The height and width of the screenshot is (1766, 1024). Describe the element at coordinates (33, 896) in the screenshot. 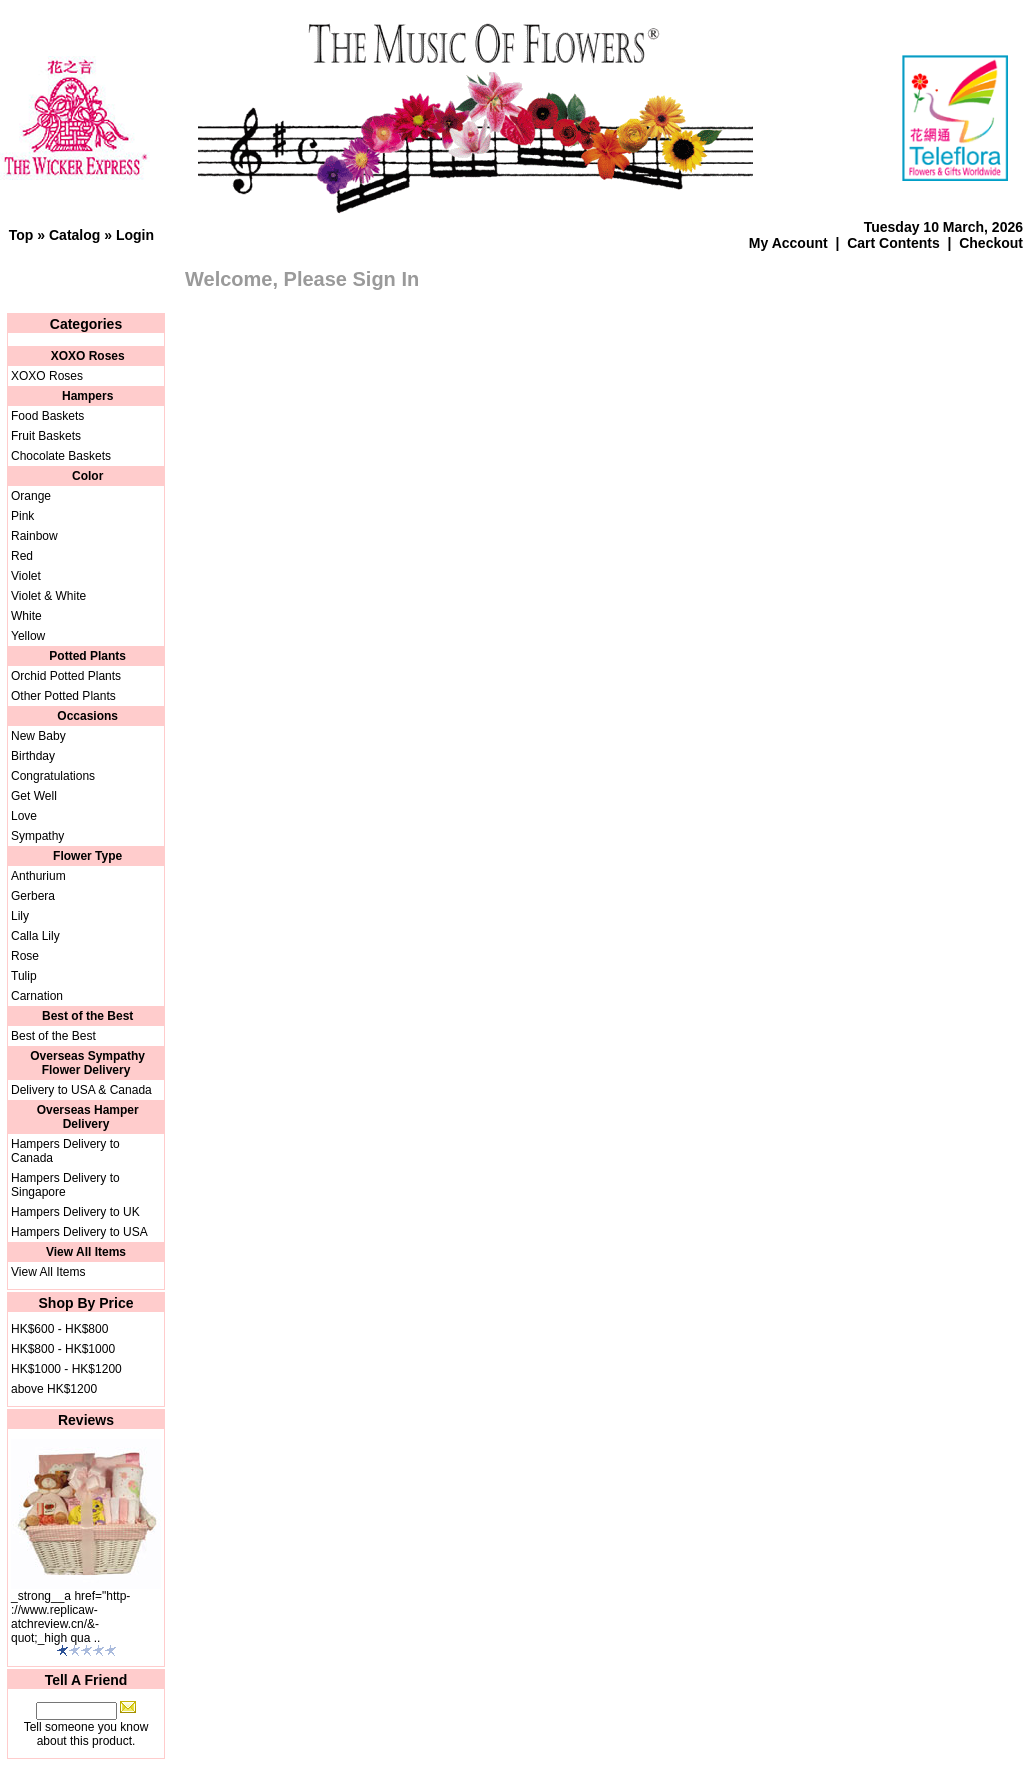

I see `Gerbera` at that location.